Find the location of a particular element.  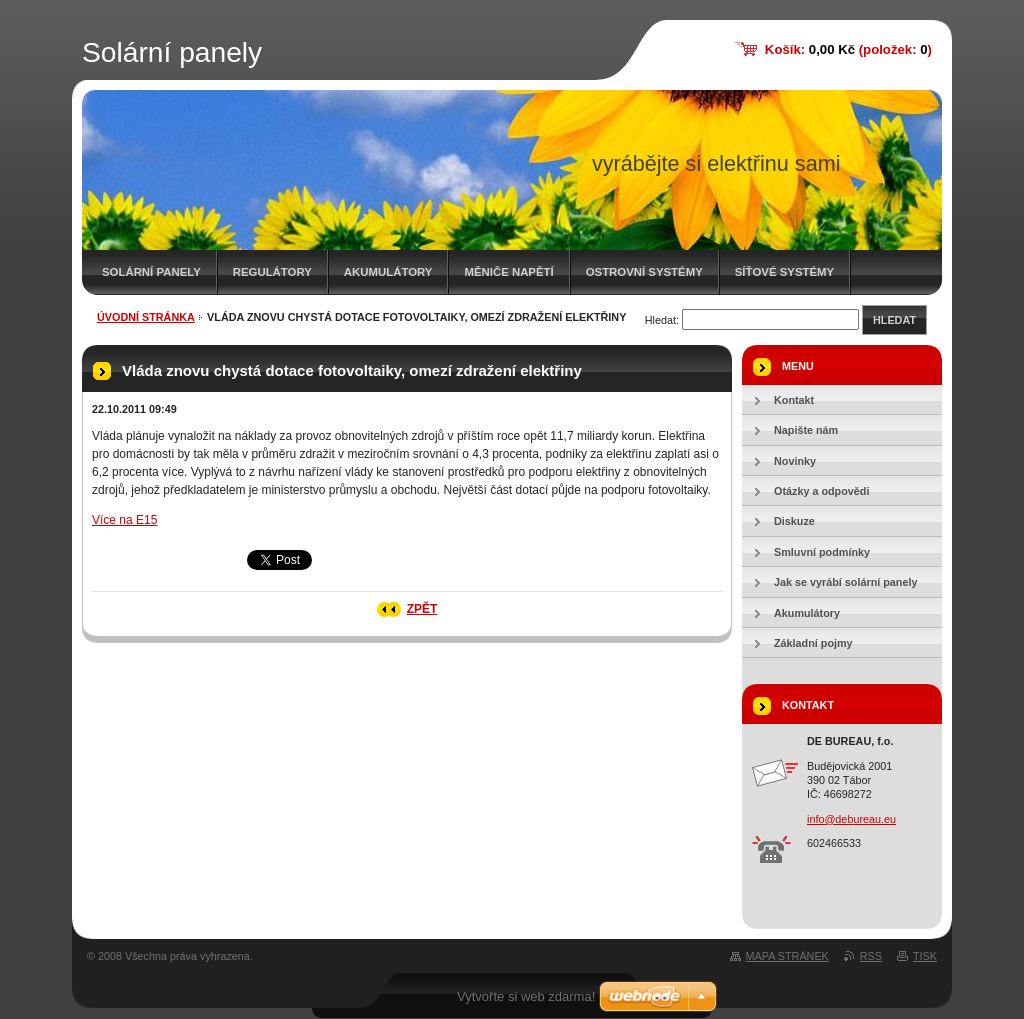

RSS is located at coordinates (871, 956).